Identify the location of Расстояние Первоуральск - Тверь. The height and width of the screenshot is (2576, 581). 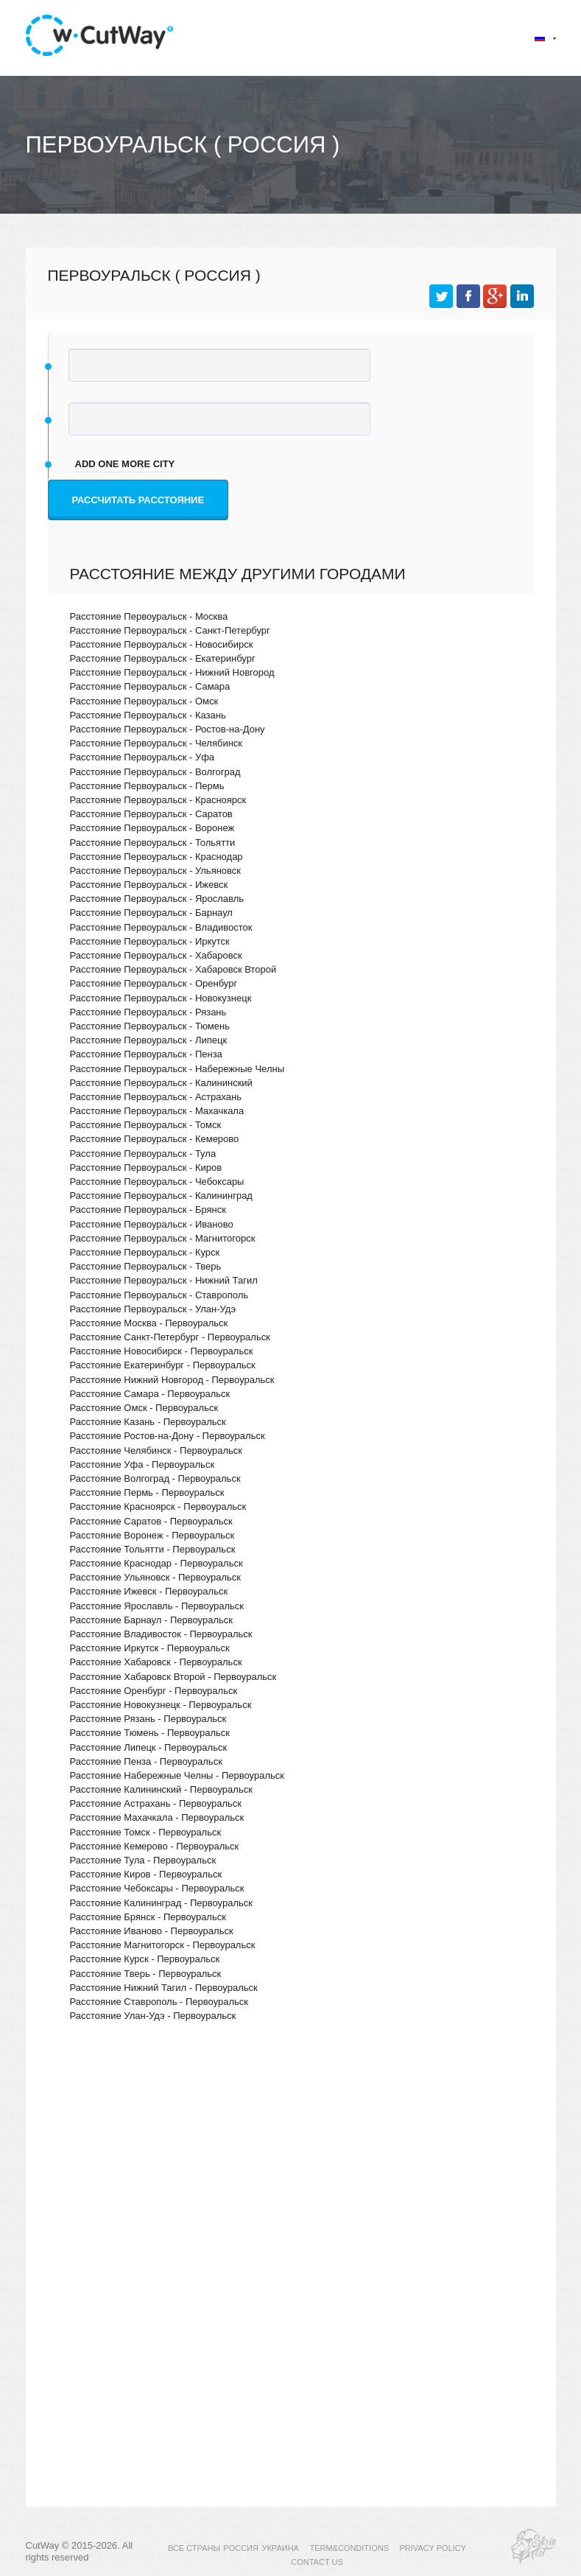
(146, 1266).